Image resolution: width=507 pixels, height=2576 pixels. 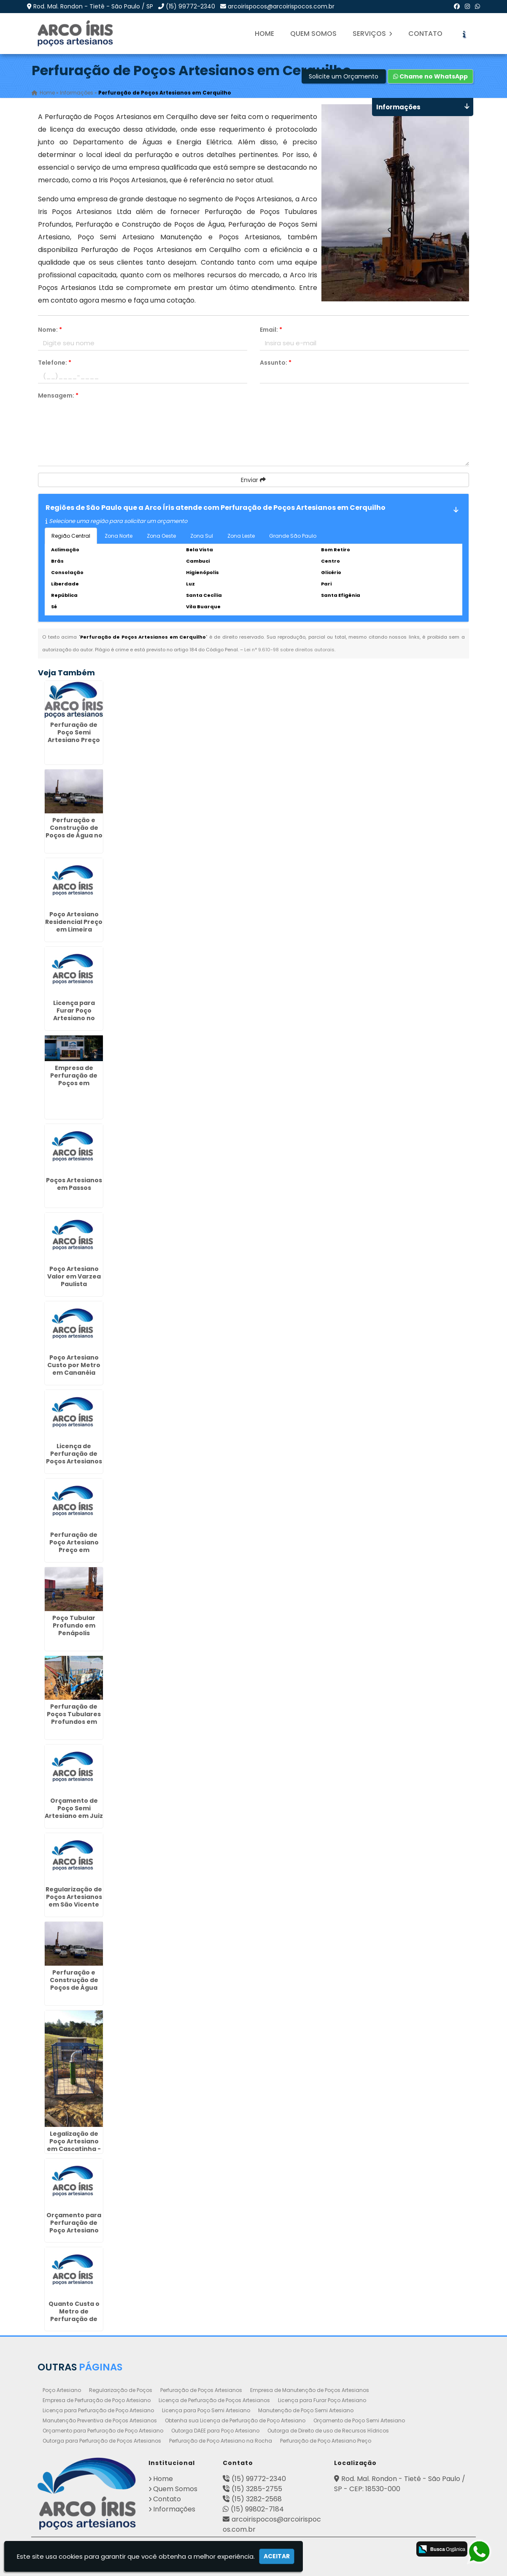 I want to click on Manutenção de Poço Semi Artesiano, so click(x=305, y=2410).